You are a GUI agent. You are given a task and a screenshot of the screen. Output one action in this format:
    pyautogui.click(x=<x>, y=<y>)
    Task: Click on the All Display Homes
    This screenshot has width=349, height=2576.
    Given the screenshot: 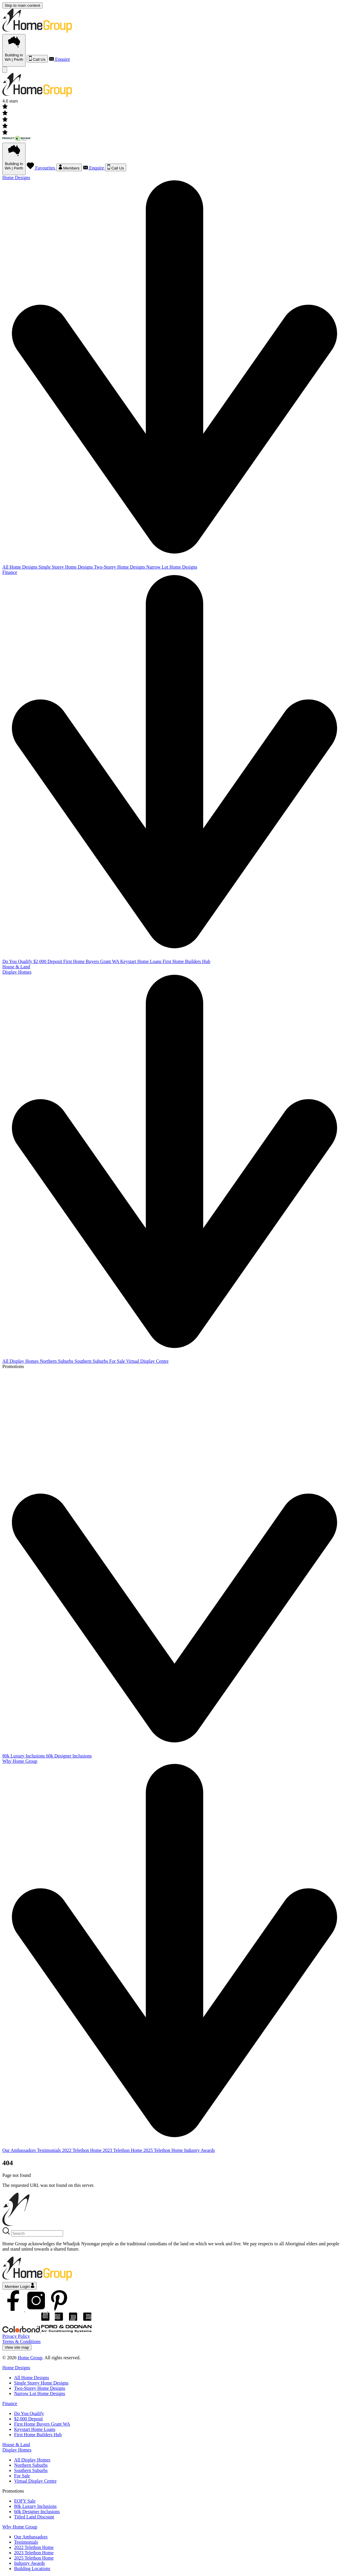 What is the action you would take?
    pyautogui.click(x=21, y=1361)
    